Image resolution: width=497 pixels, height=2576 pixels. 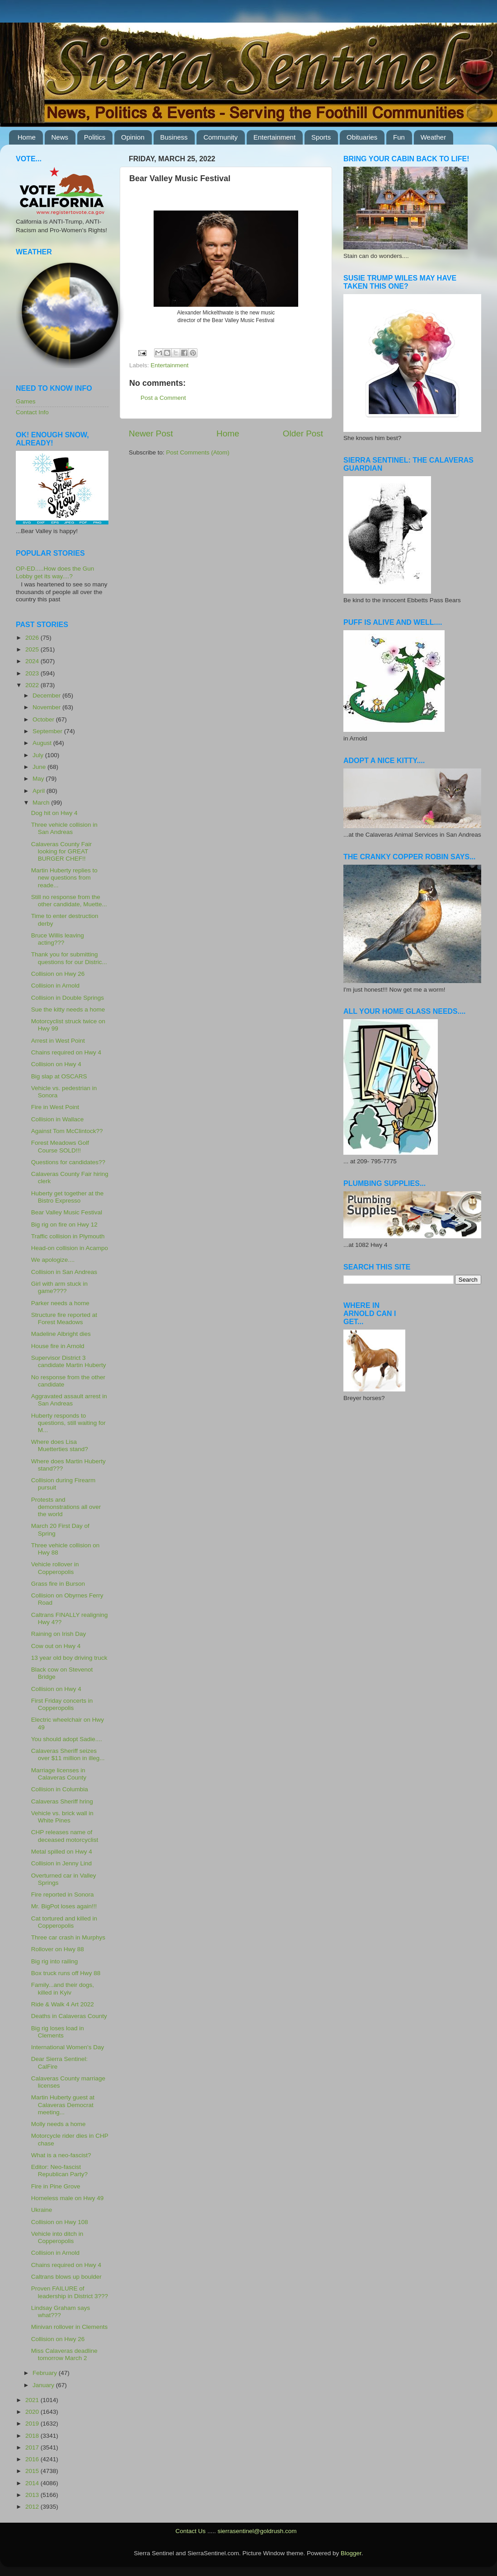 I want to click on Three vehicle collision in San Andreas, so click(x=64, y=828).